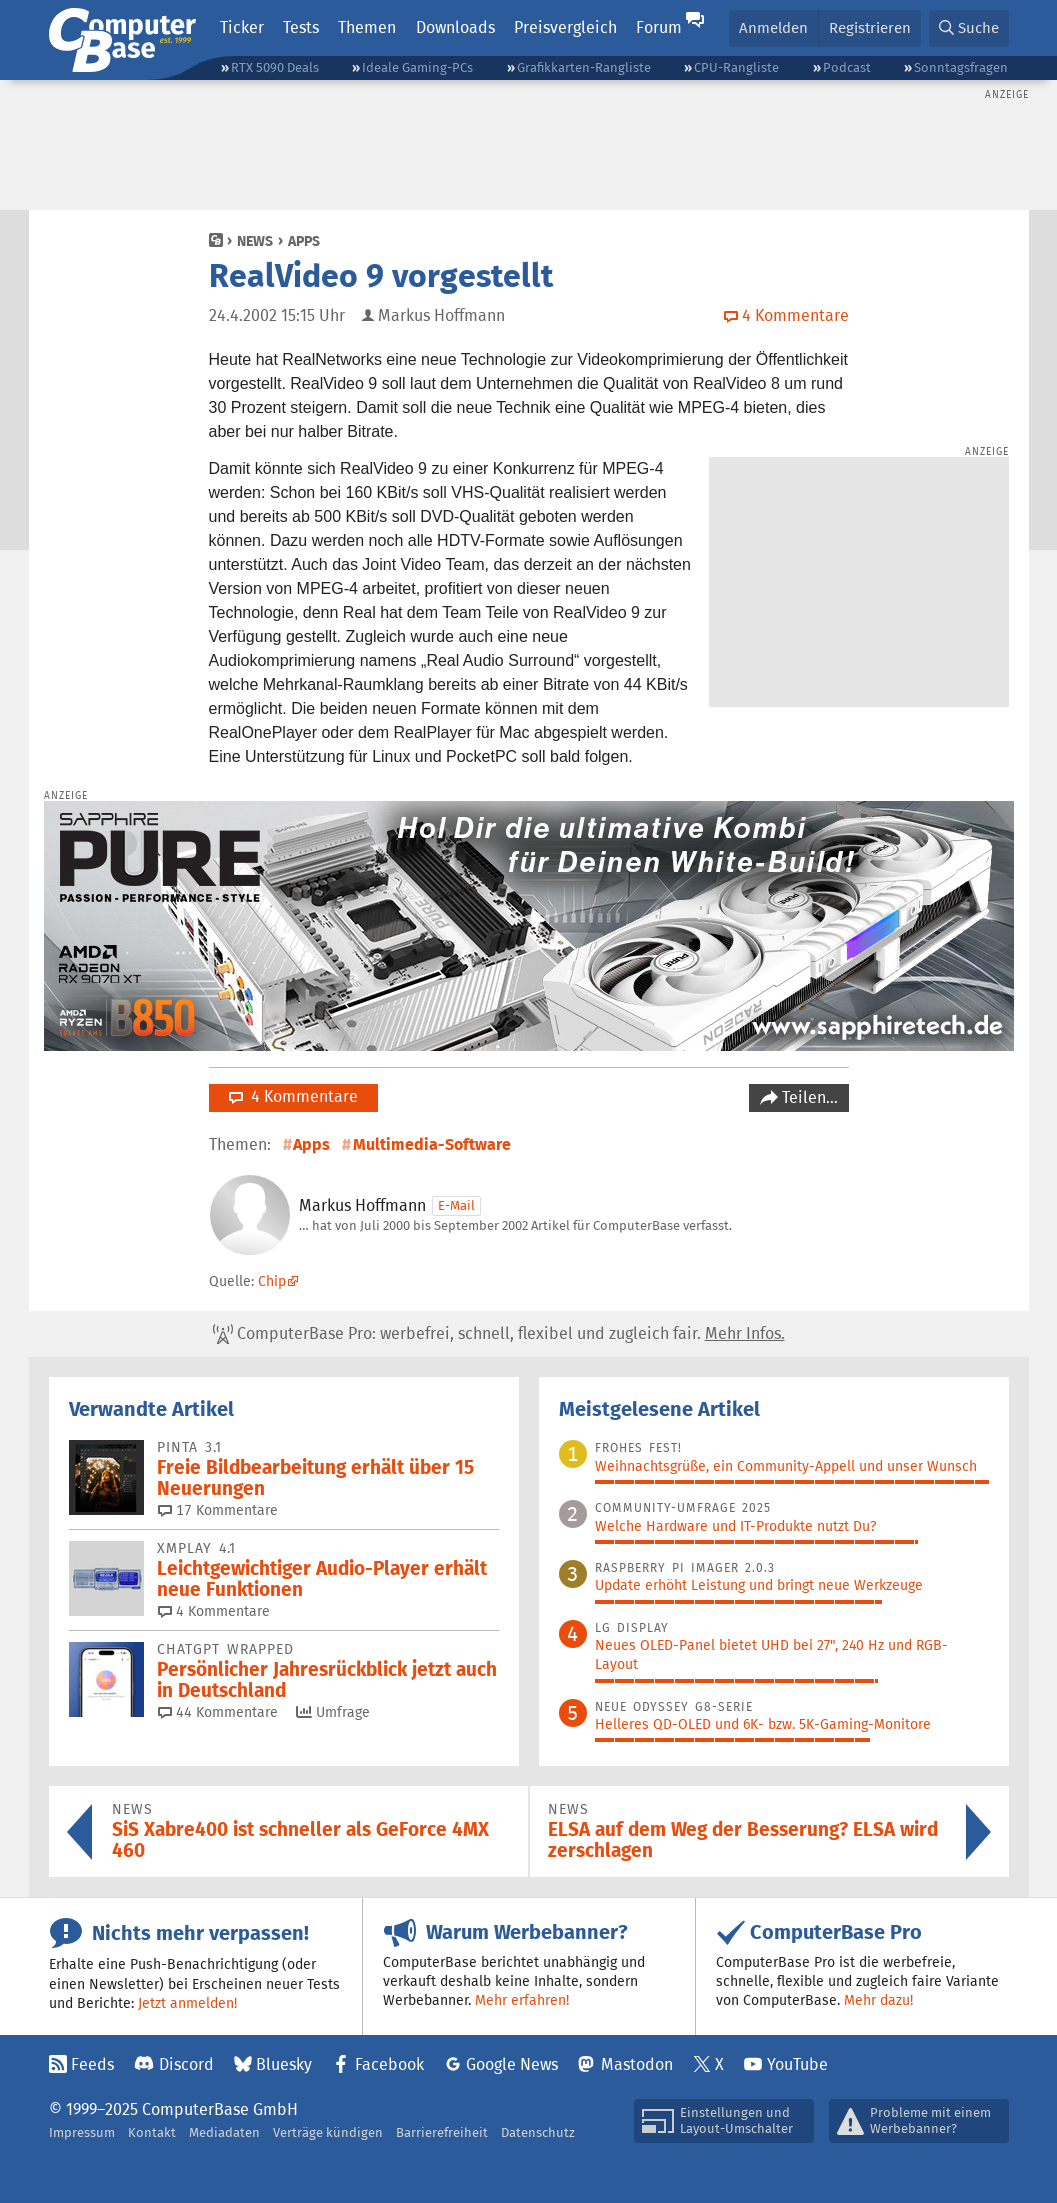 This screenshot has width=1057, height=2203. I want to click on 44, so click(218, 1712).